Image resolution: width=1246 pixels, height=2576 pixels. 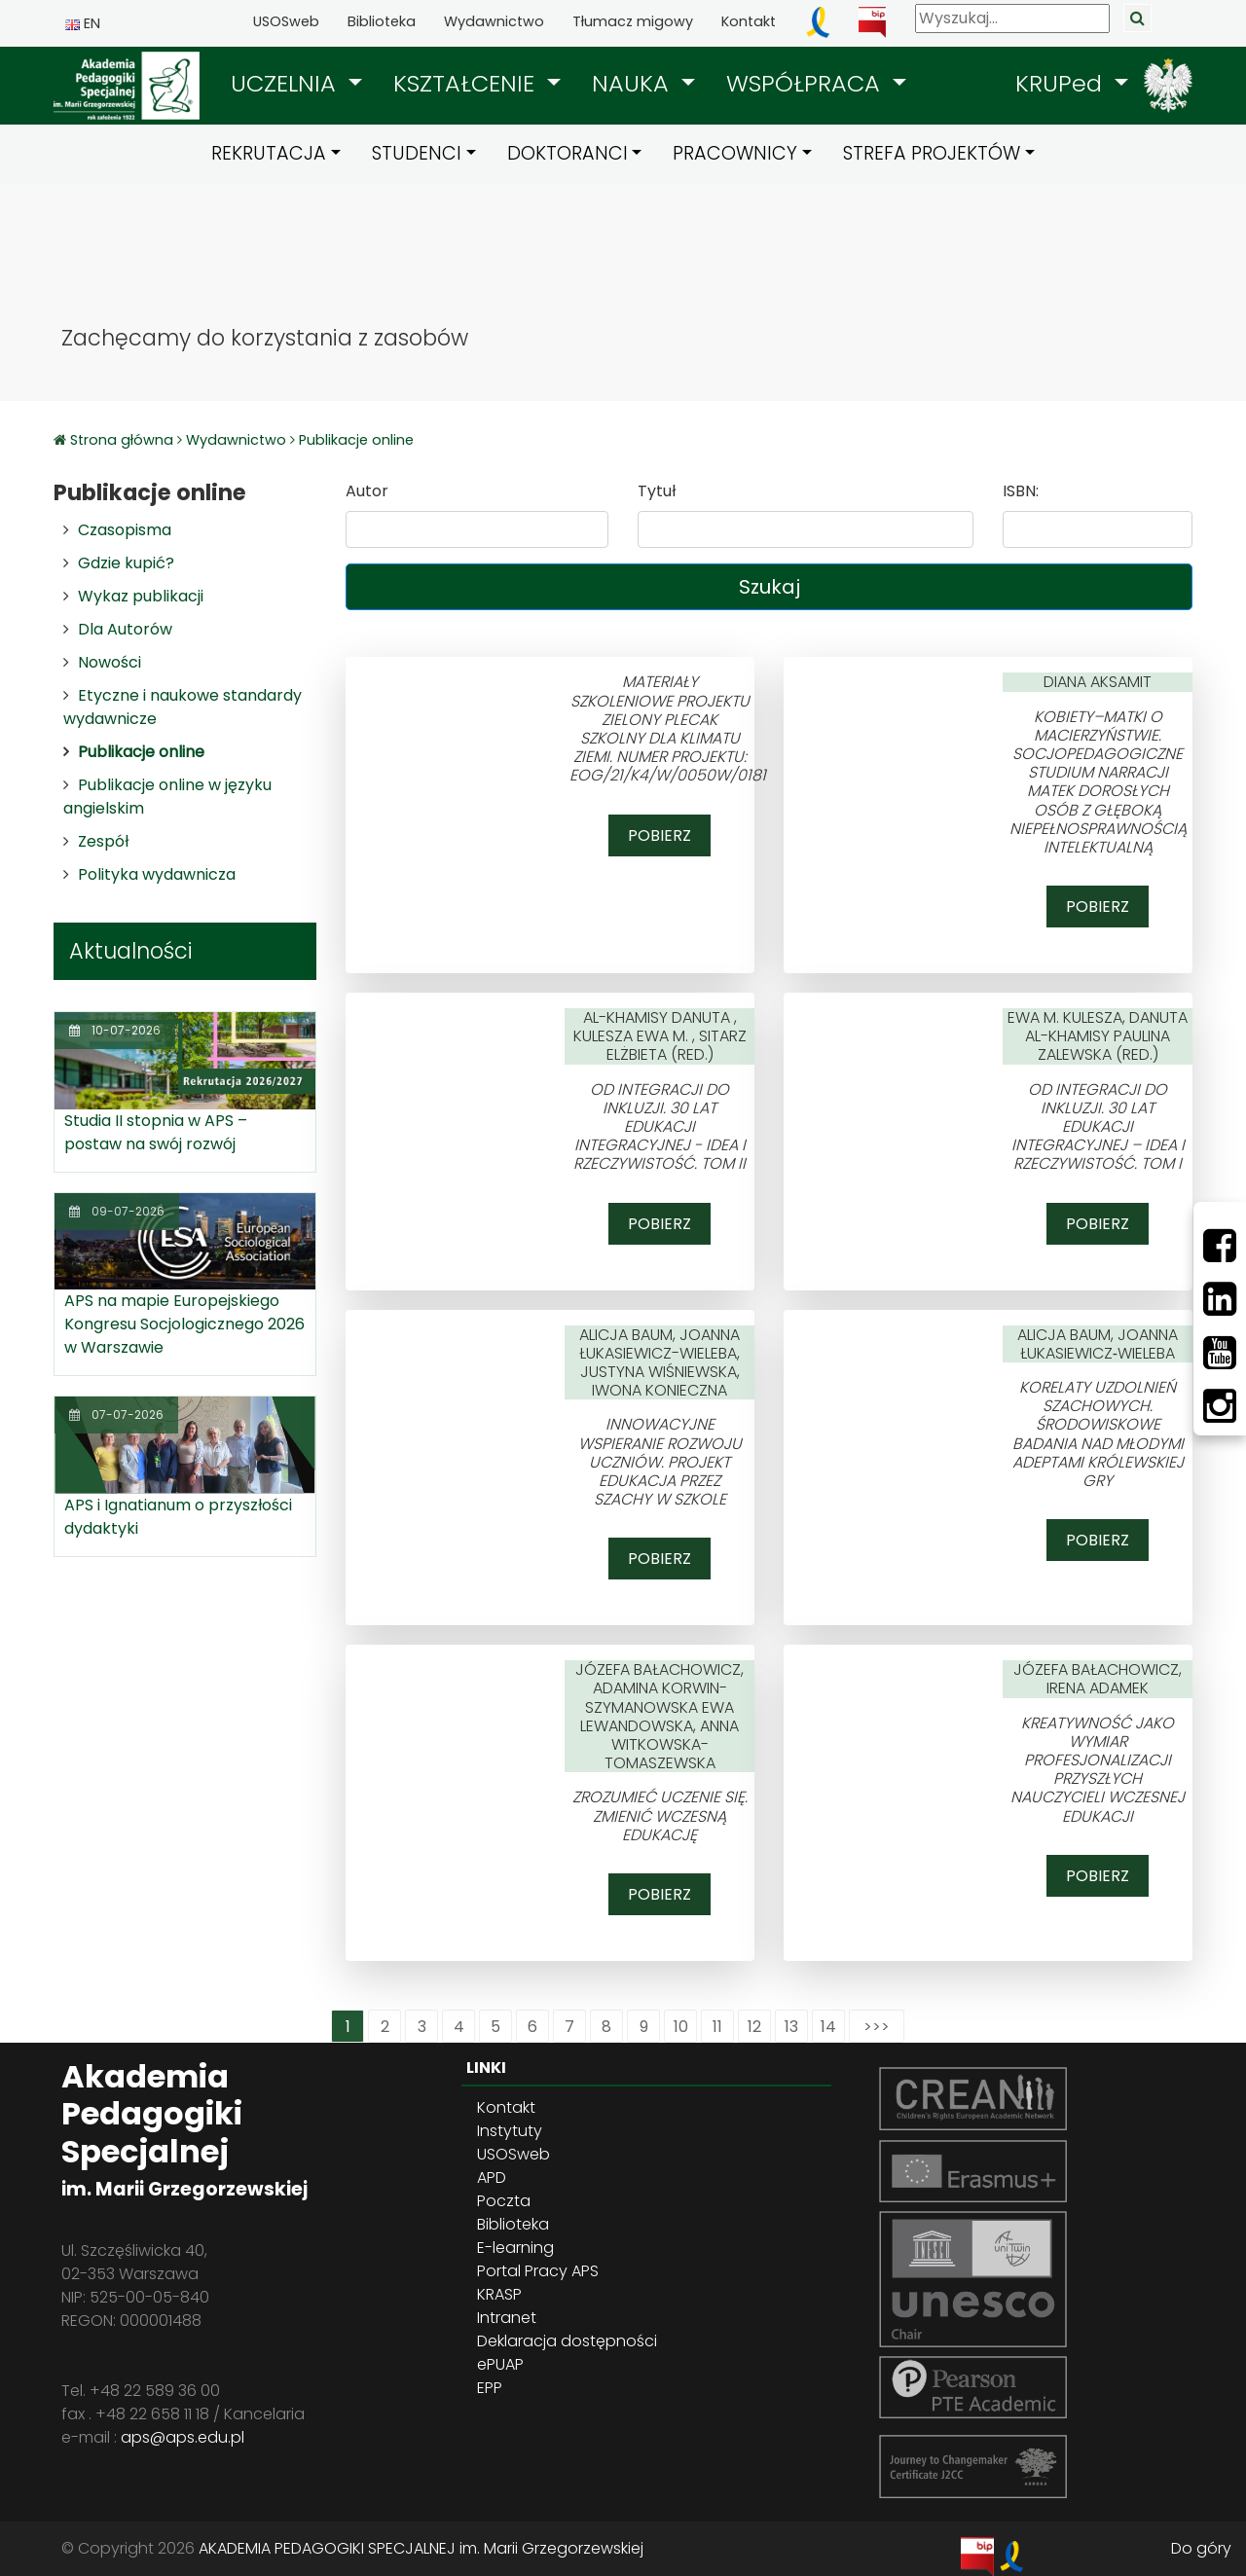 What do you see at coordinates (659, 835) in the screenshot?
I see `Pobierz` at bounding box center [659, 835].